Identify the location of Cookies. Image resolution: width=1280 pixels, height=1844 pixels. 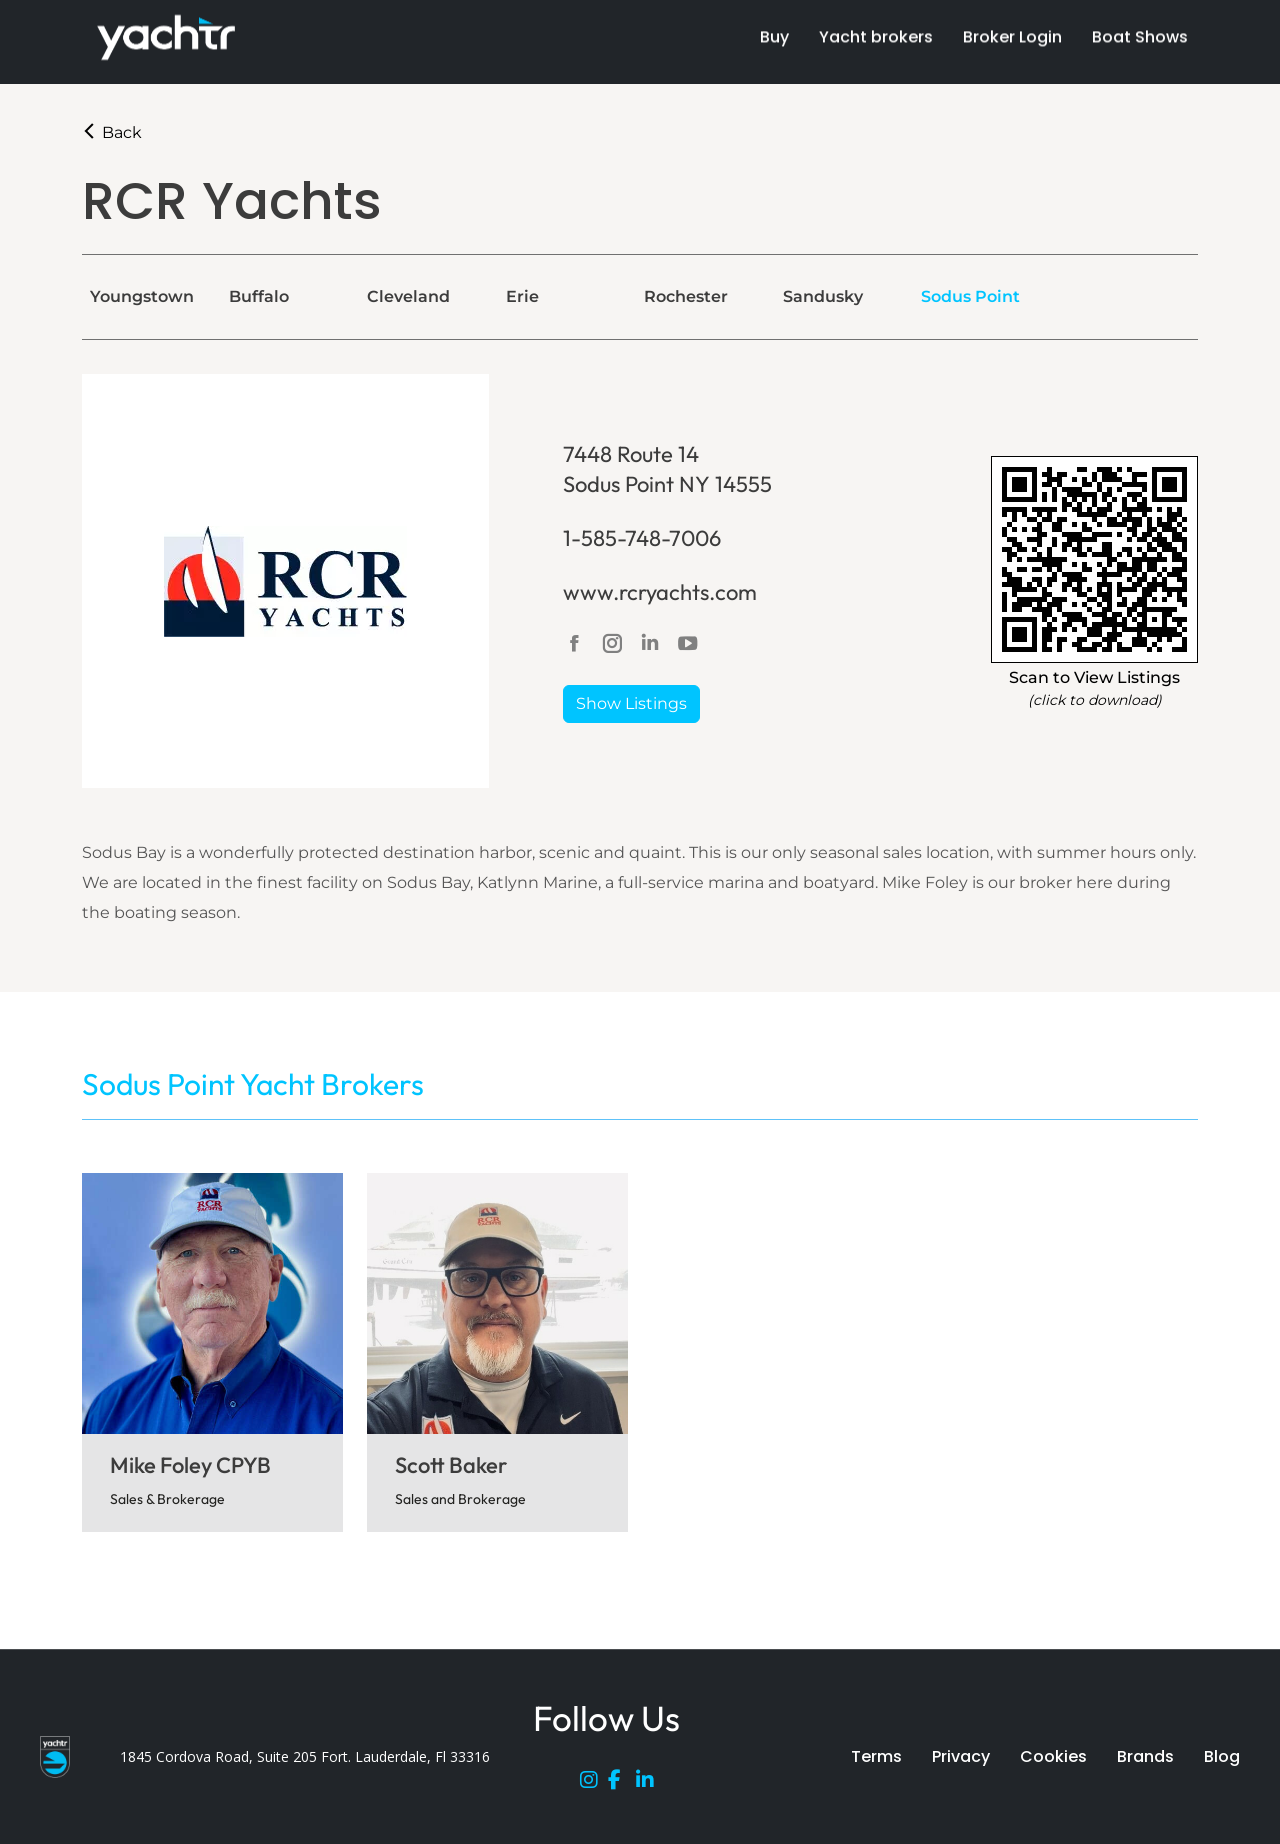
(1053, 1756).